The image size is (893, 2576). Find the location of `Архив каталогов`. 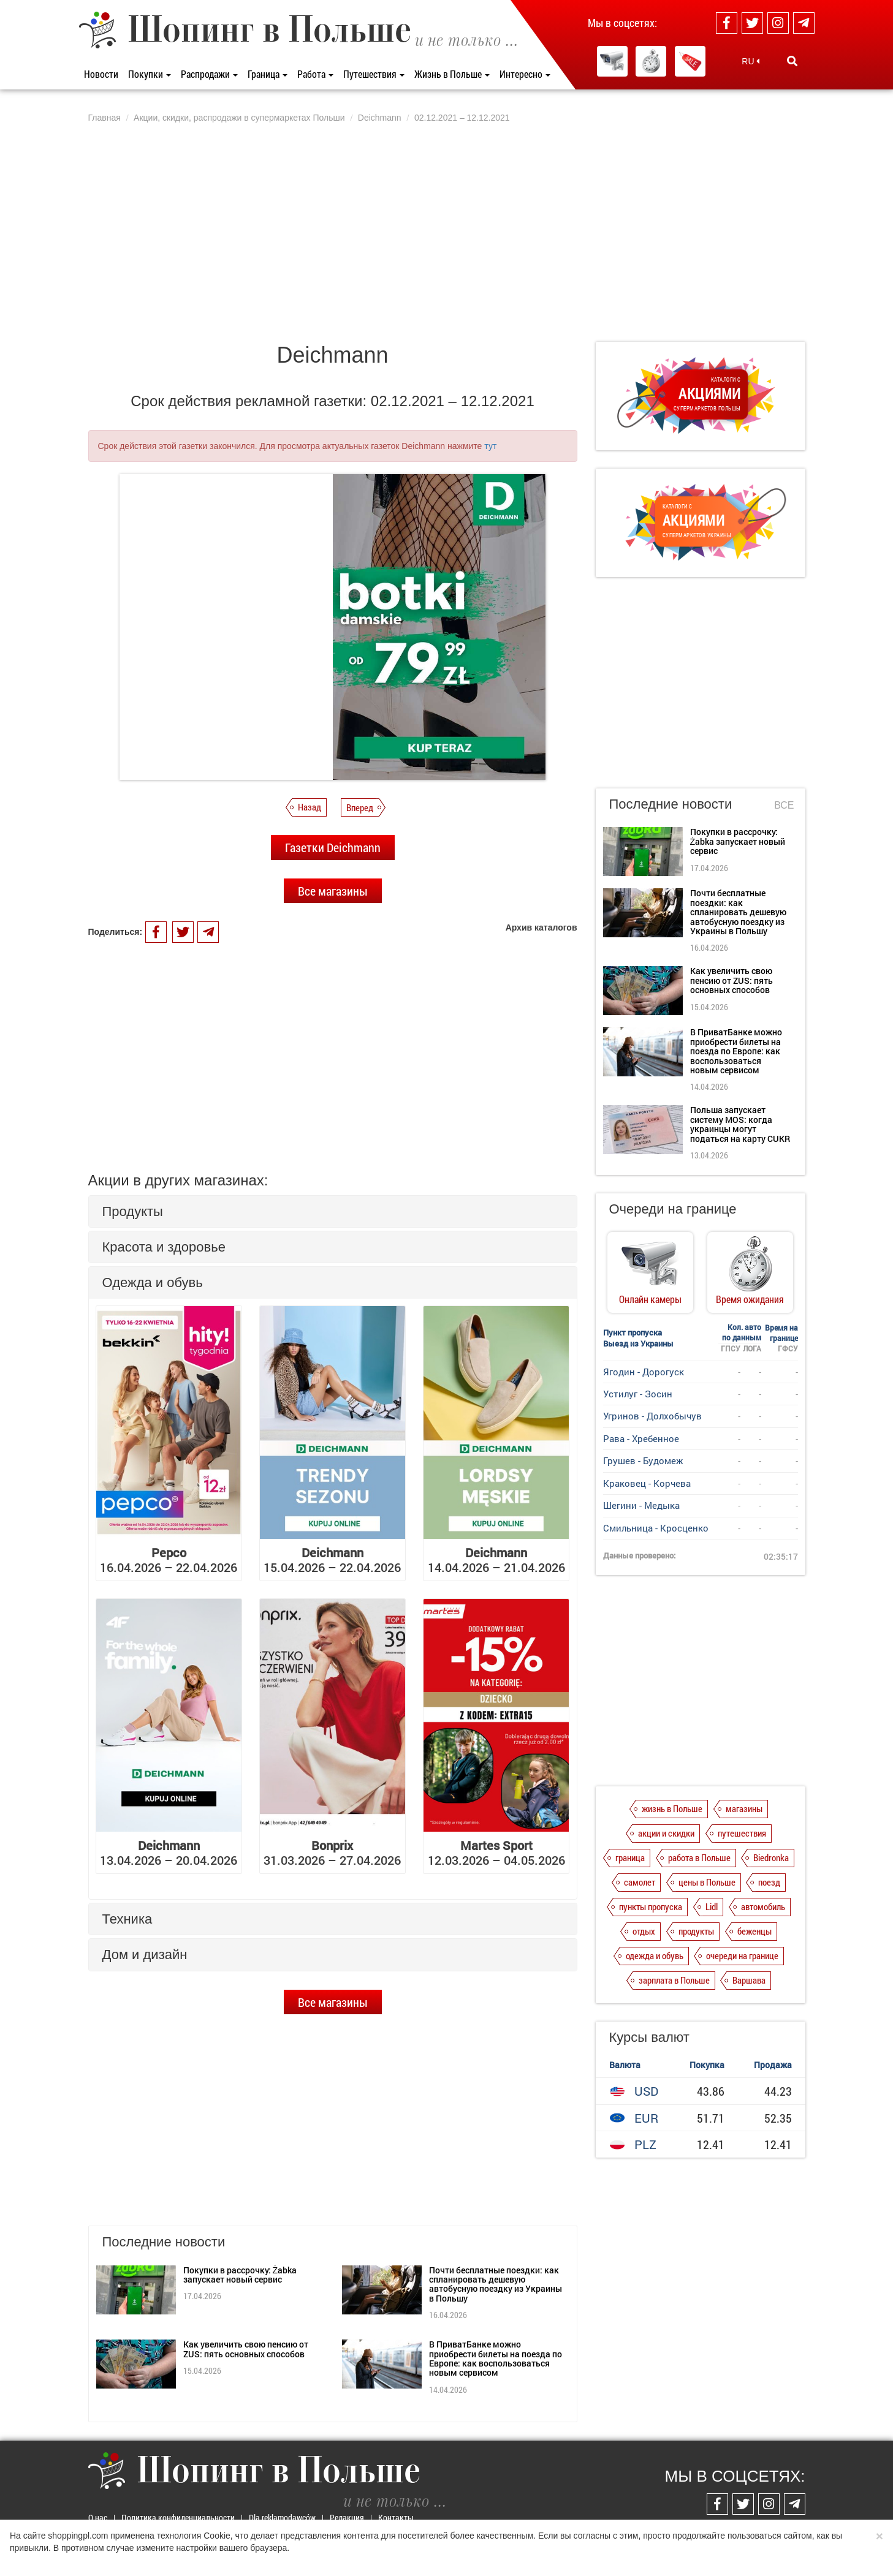

Архив каталогов is located at coordinates (541, 927).